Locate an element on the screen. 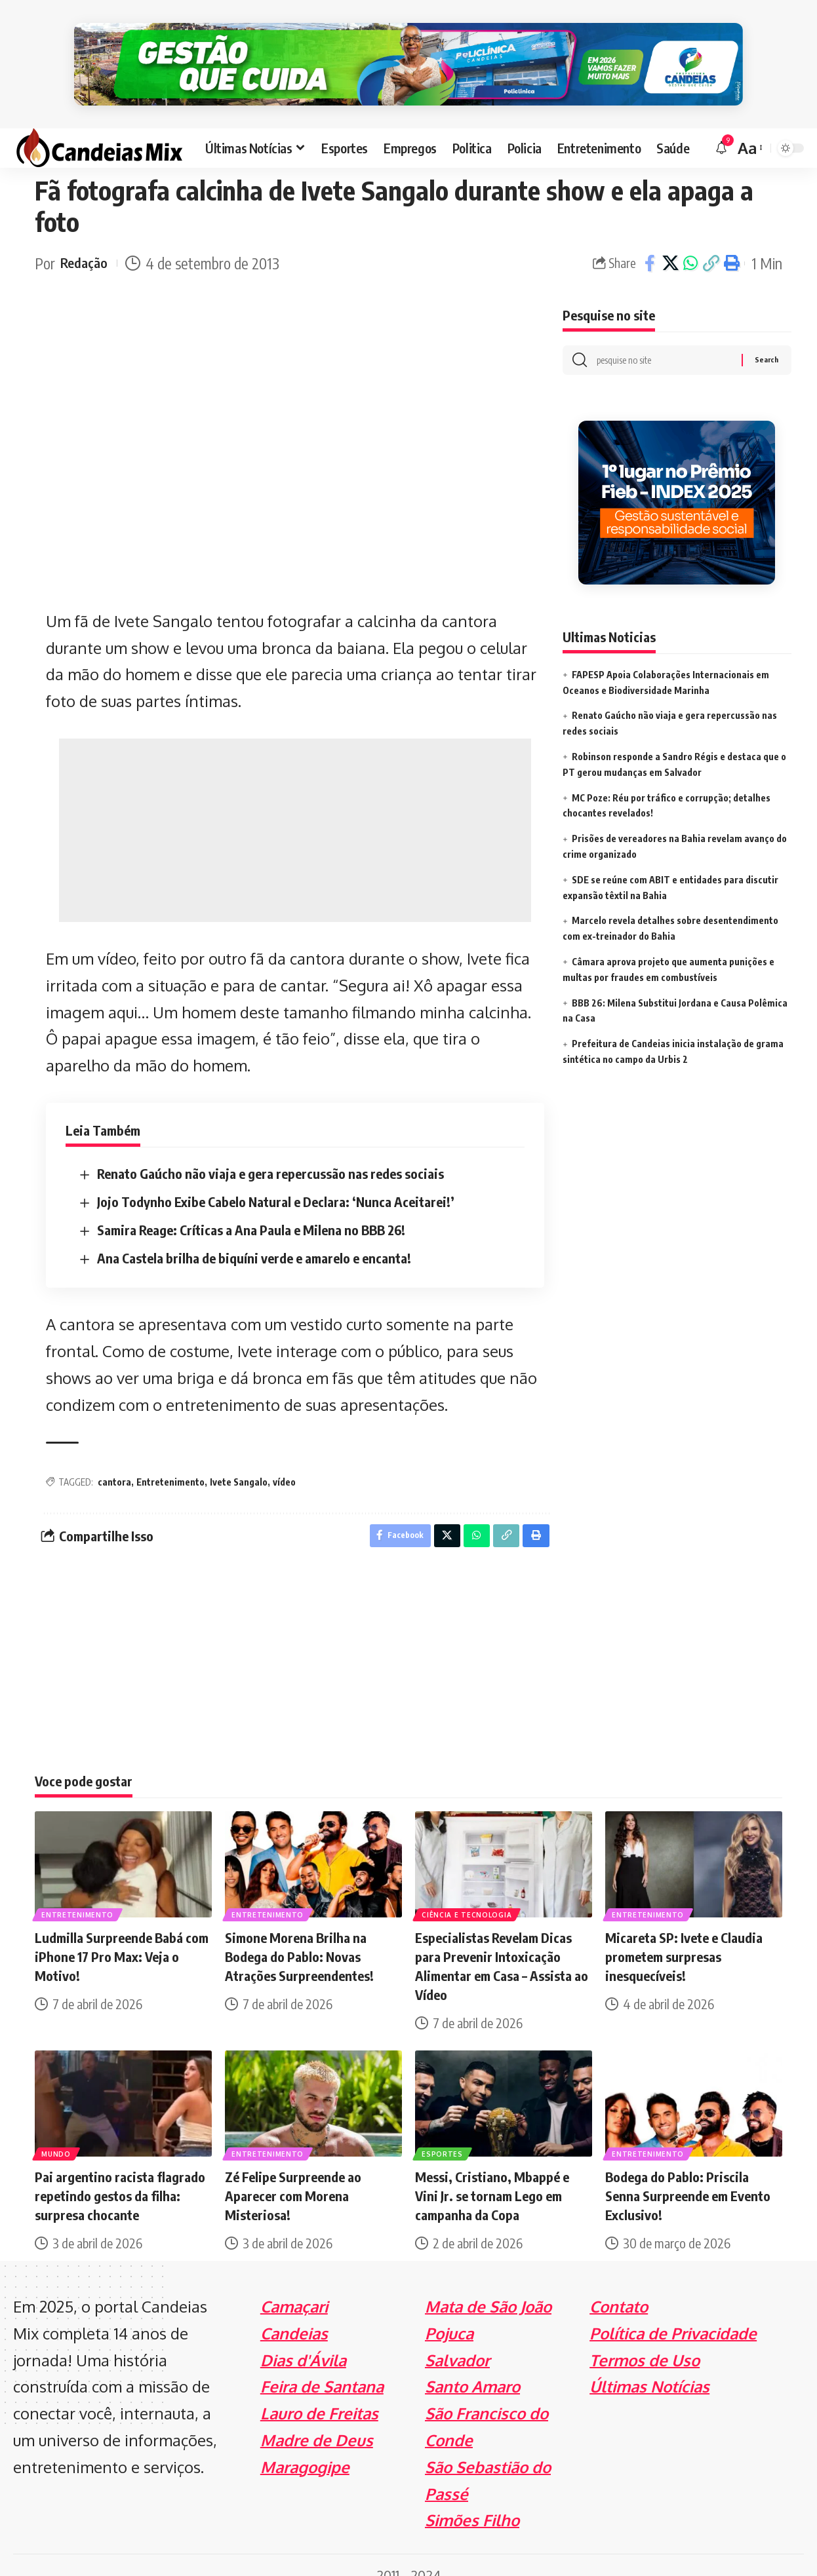 Image resolution: width=817 pixels, height=2576 pixels. Ludmilla Surpreende Babá com iPhone 17 Pro Max: Veja o Motivo! is located at coordinates (122, 1936).